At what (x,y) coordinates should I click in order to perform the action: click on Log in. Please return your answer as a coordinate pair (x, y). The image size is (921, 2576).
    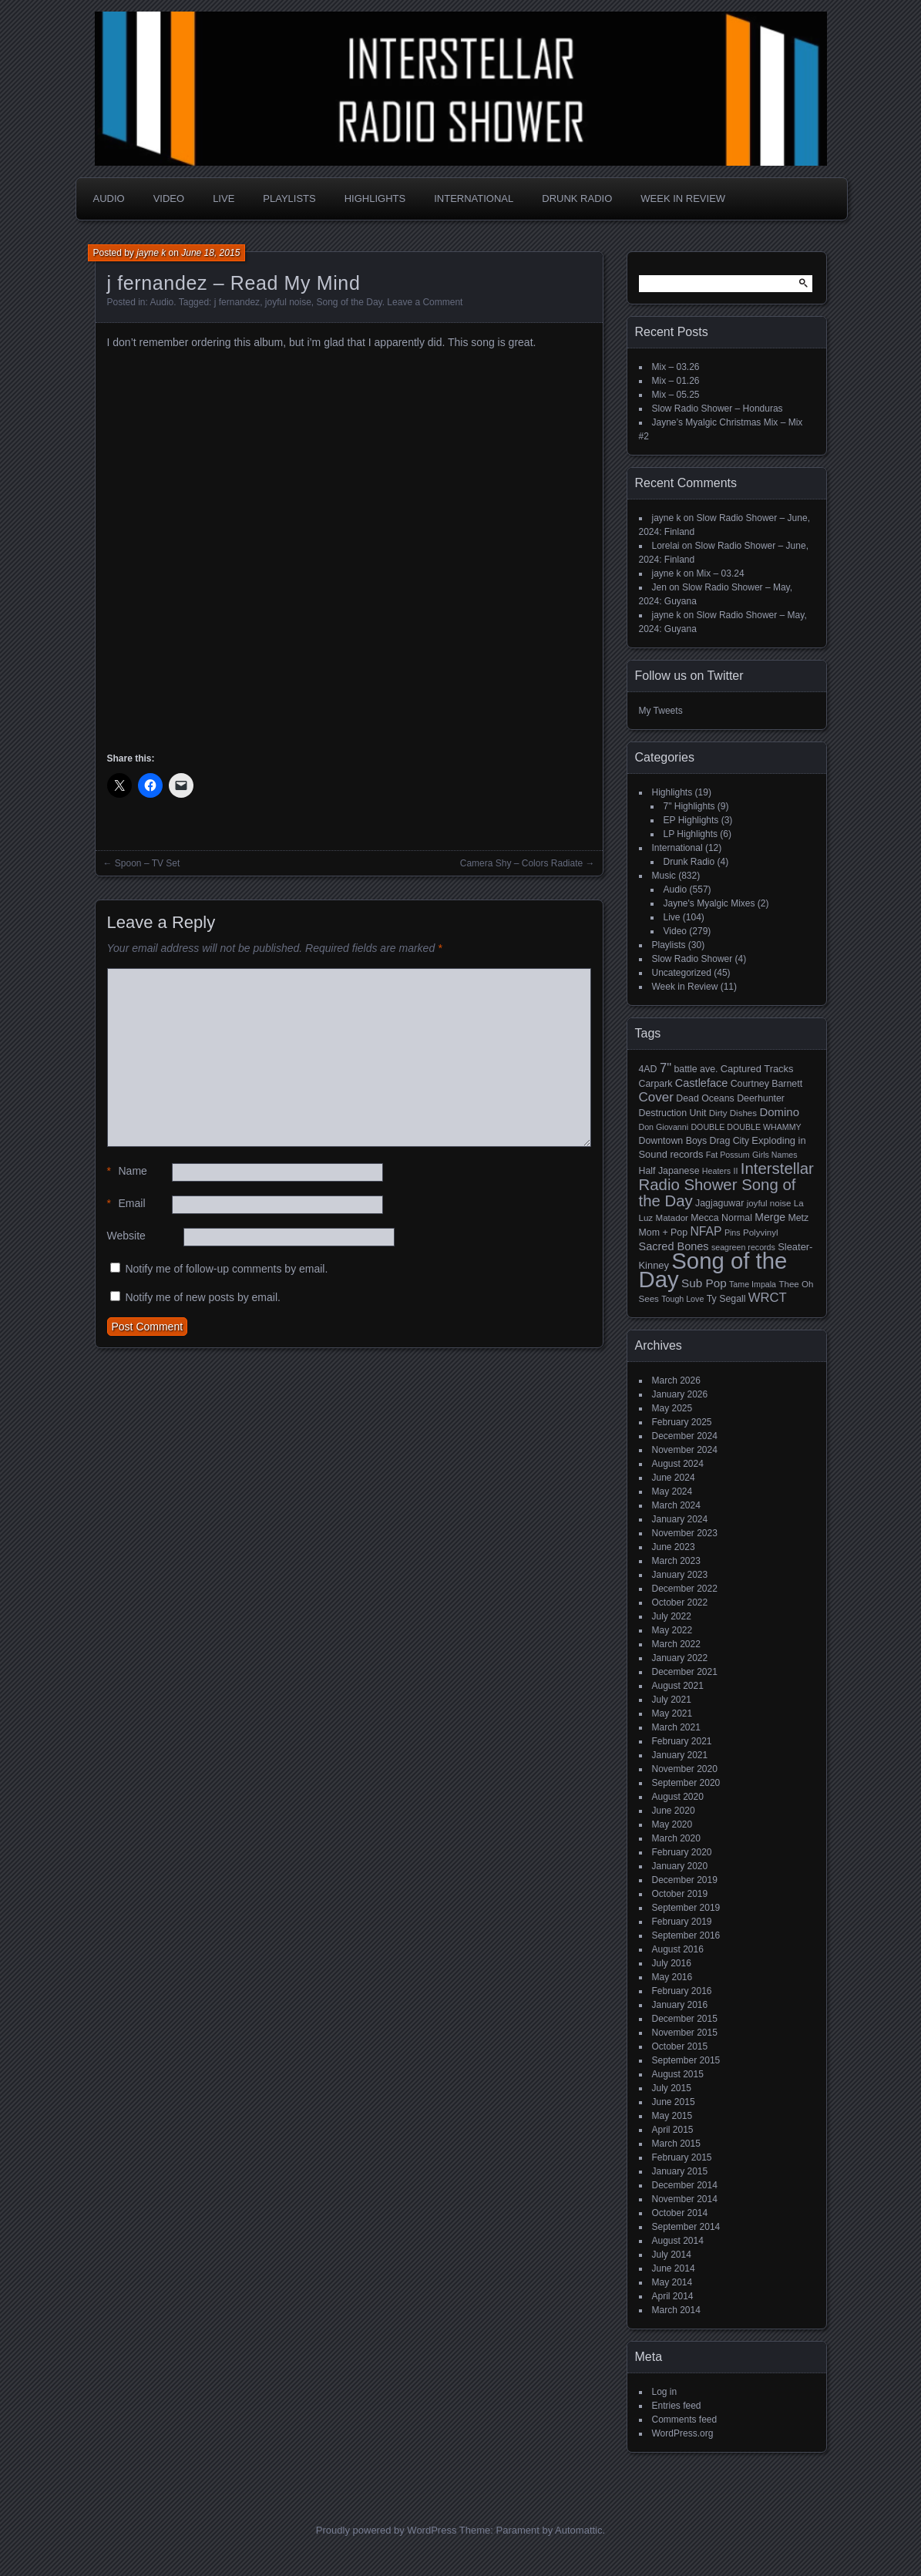
    Looking at the image, I should click on (664, 2391).